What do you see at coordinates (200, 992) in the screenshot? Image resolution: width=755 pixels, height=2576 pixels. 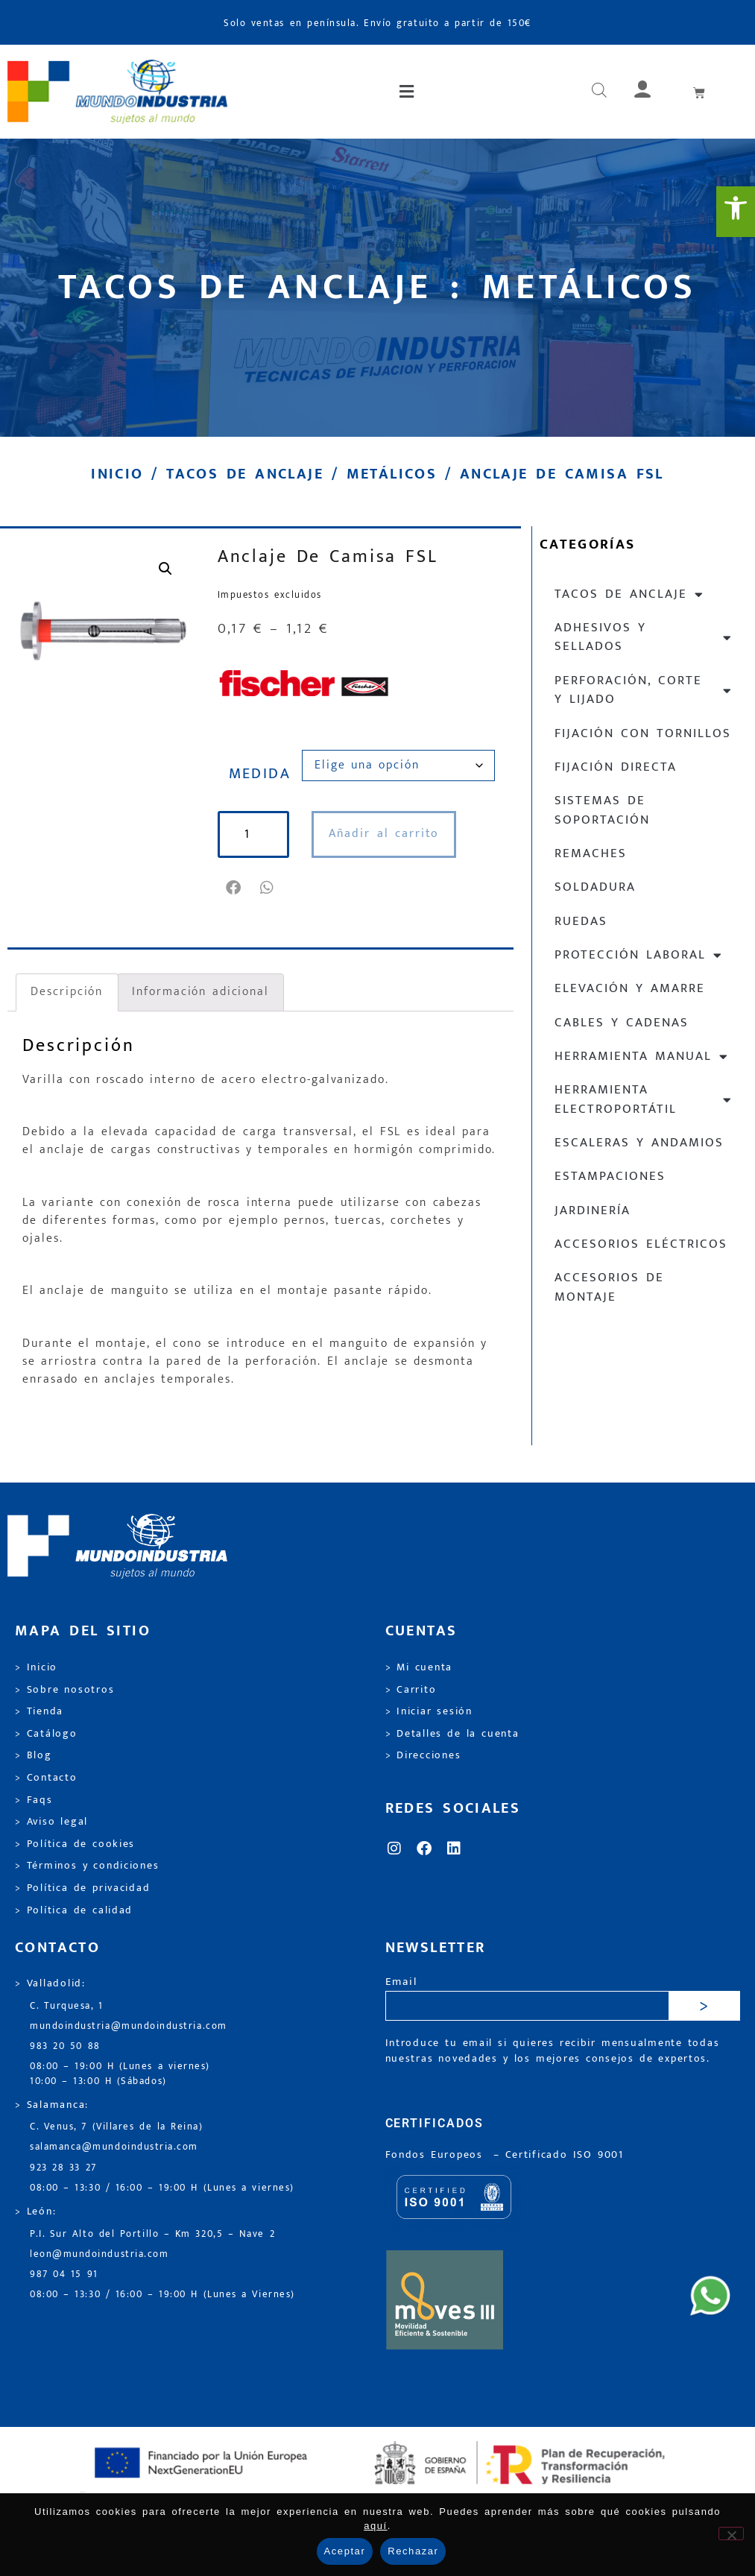 I see `Información adicional [link]` at bounding box center [200, 992].